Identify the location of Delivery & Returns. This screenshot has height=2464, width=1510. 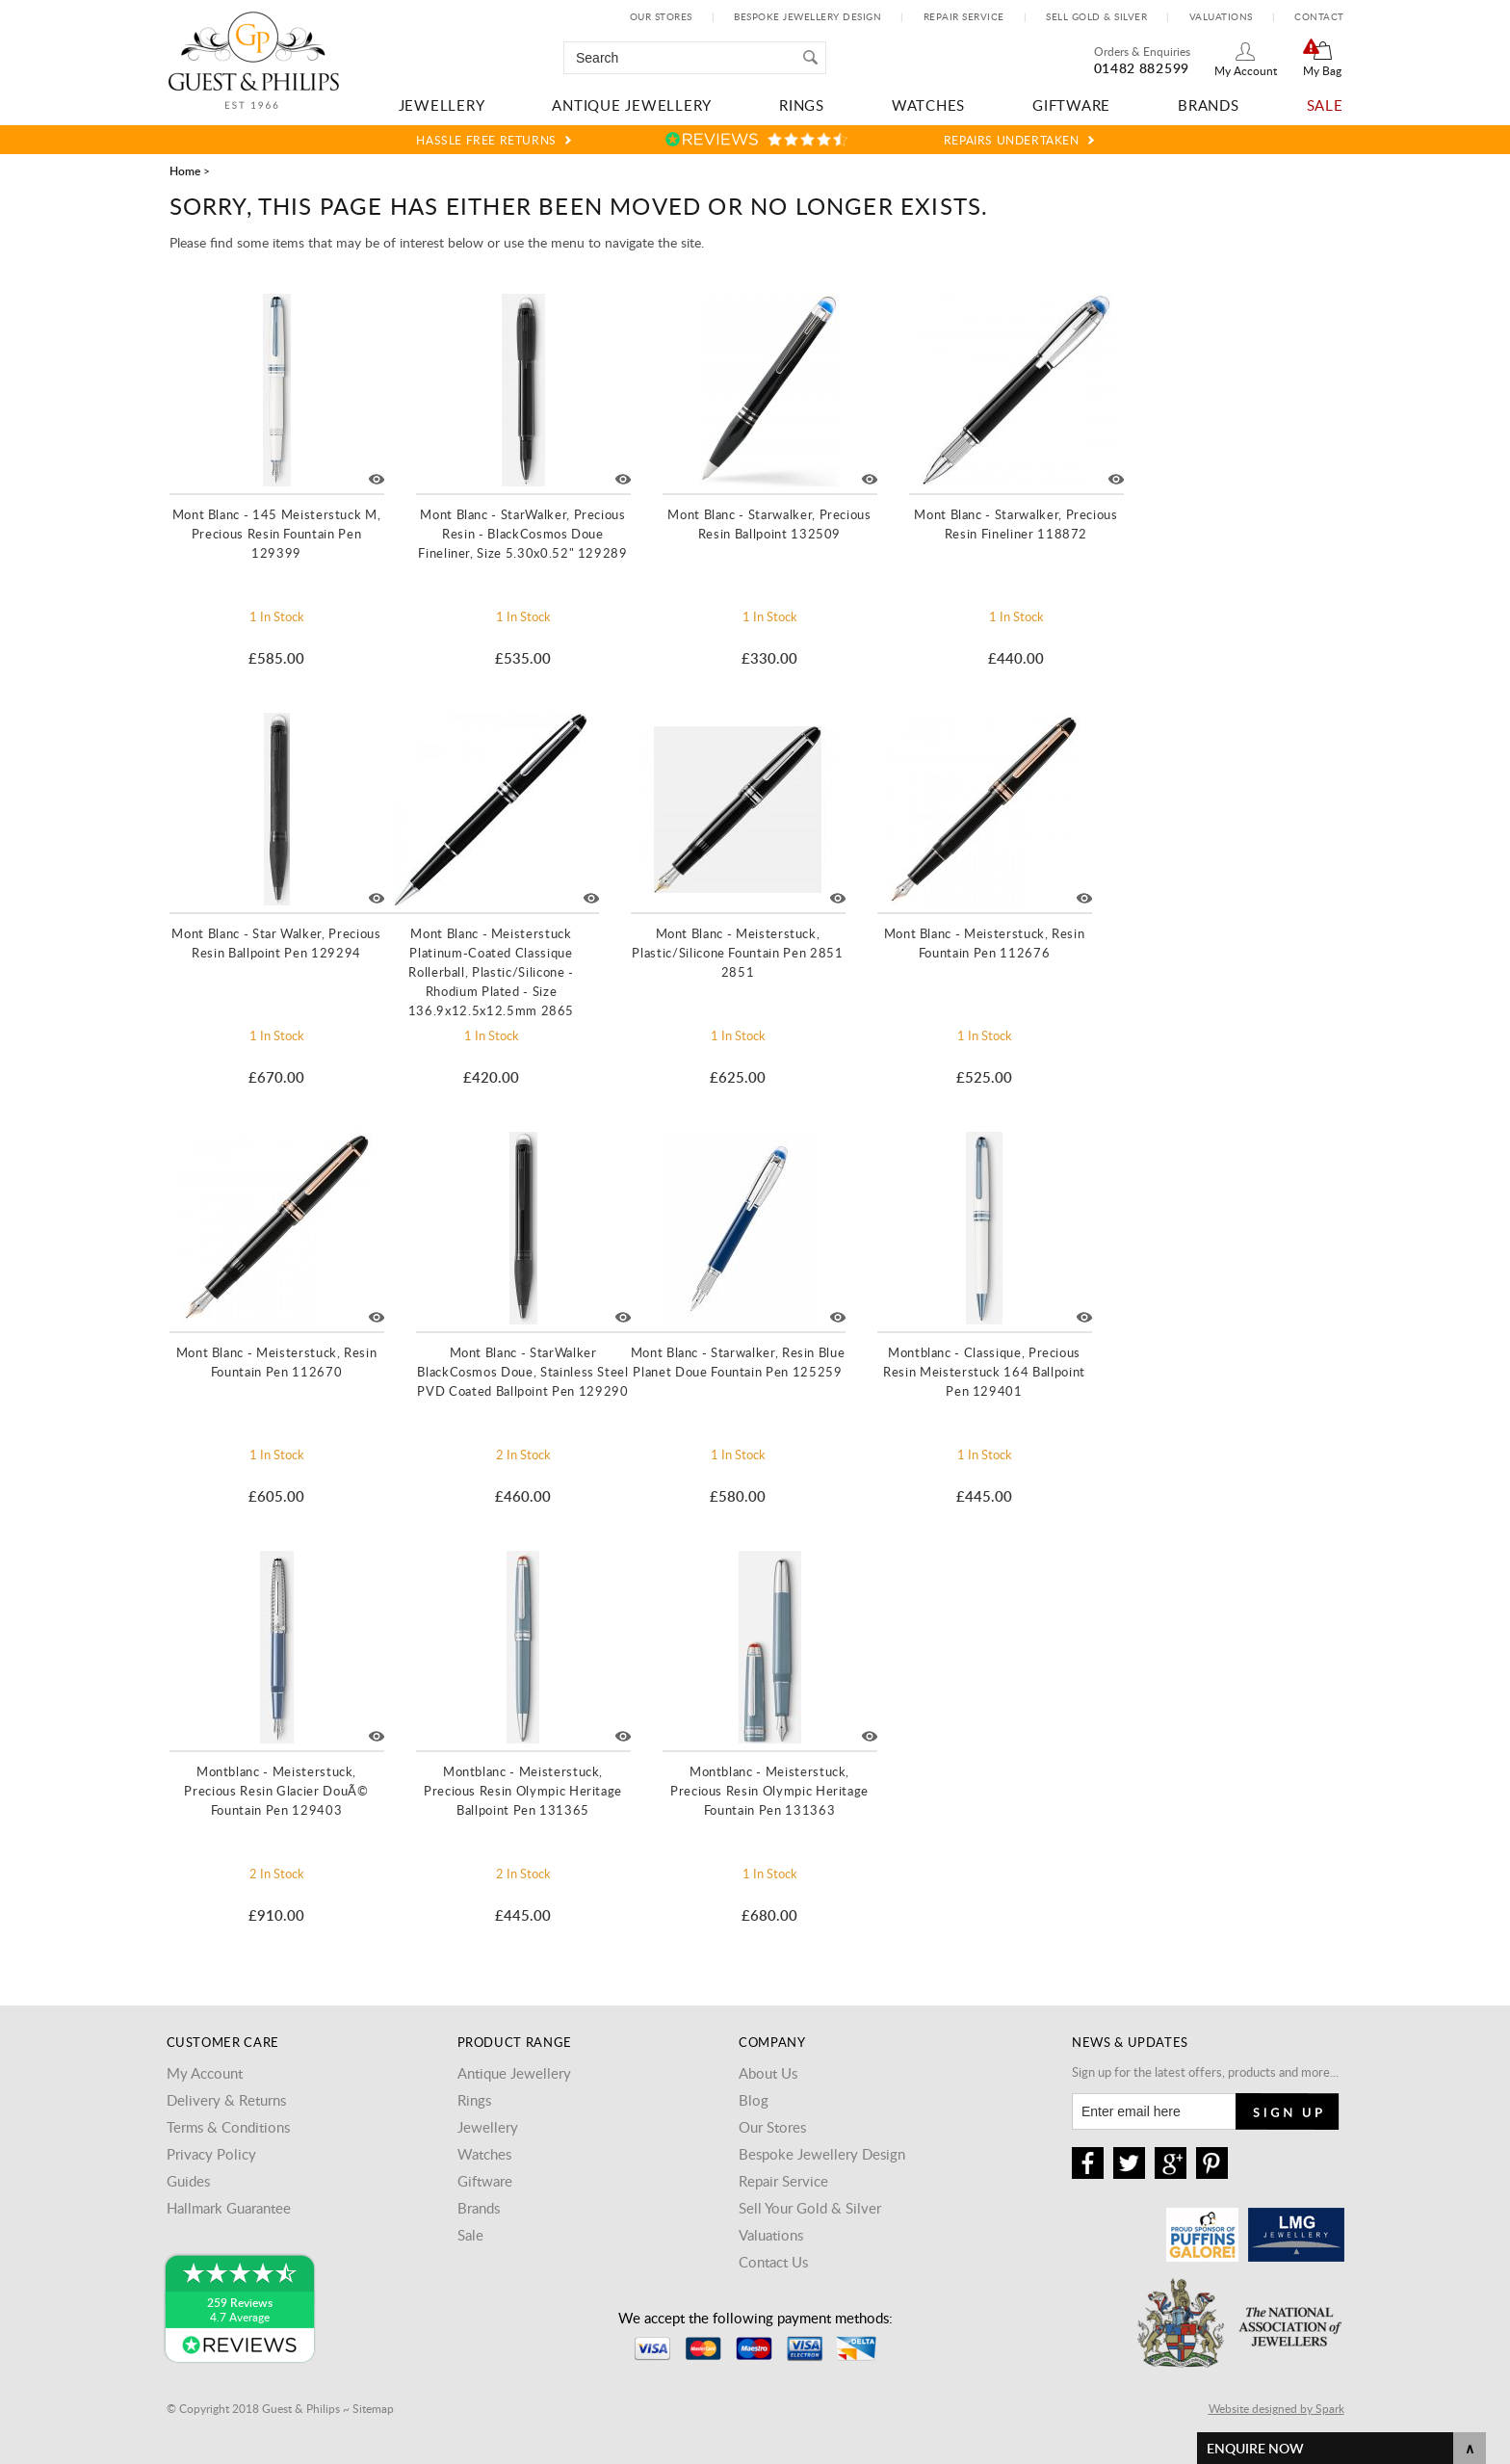
(226, 2100).